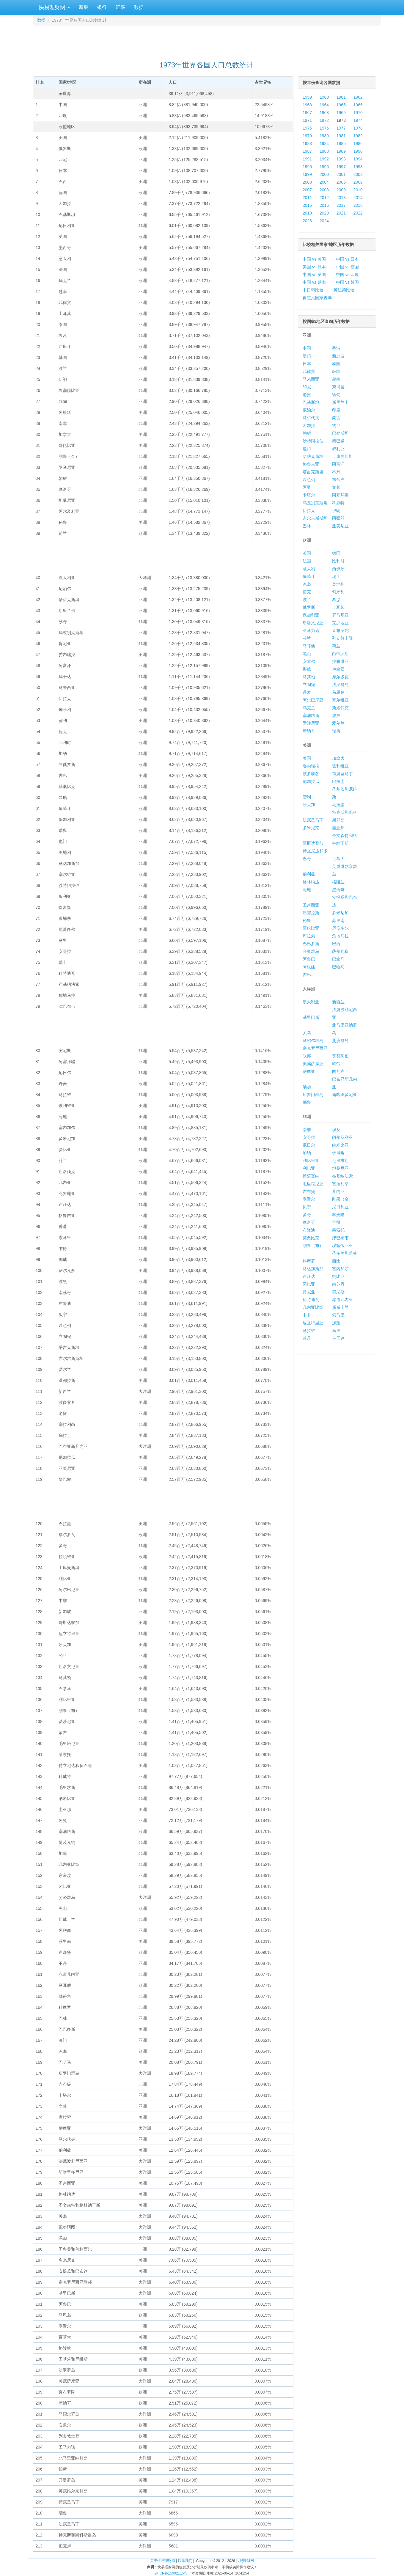  I want to click on 2015, so click(307, 205).